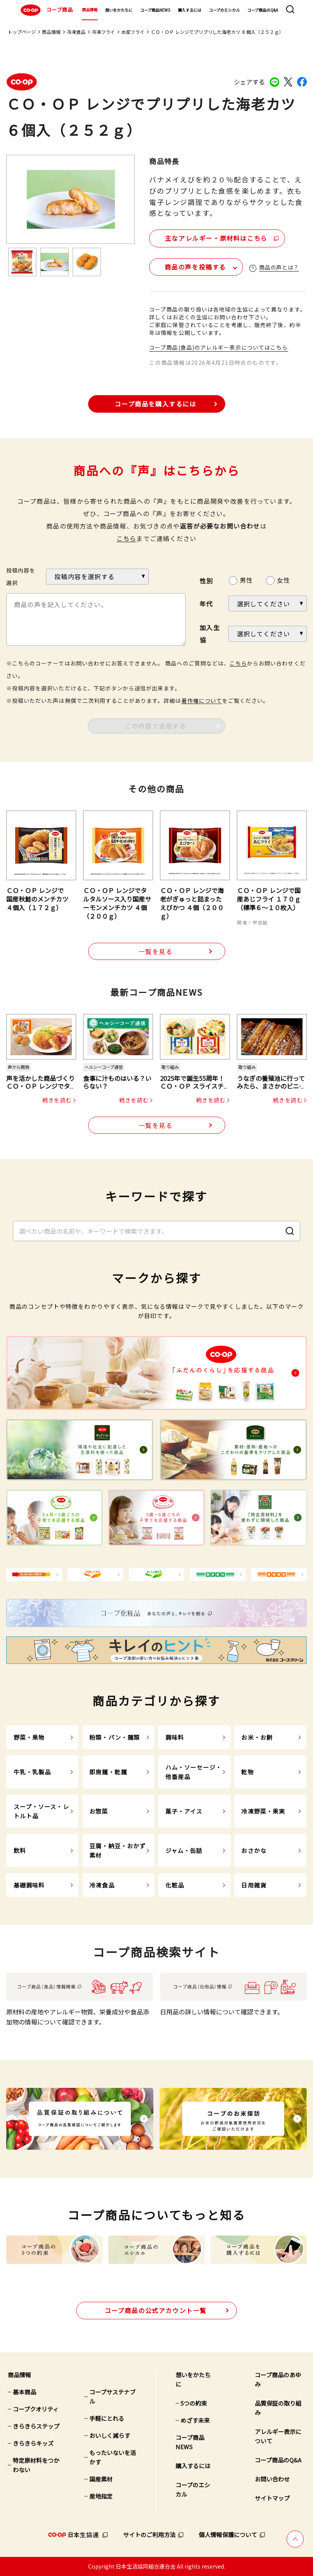 The height and width of the screenshot is (2576, 313). What do you see at coordinates (224, 10) in the screenshot?
I see `コープのエシカル` at bounding box center [224, 10].